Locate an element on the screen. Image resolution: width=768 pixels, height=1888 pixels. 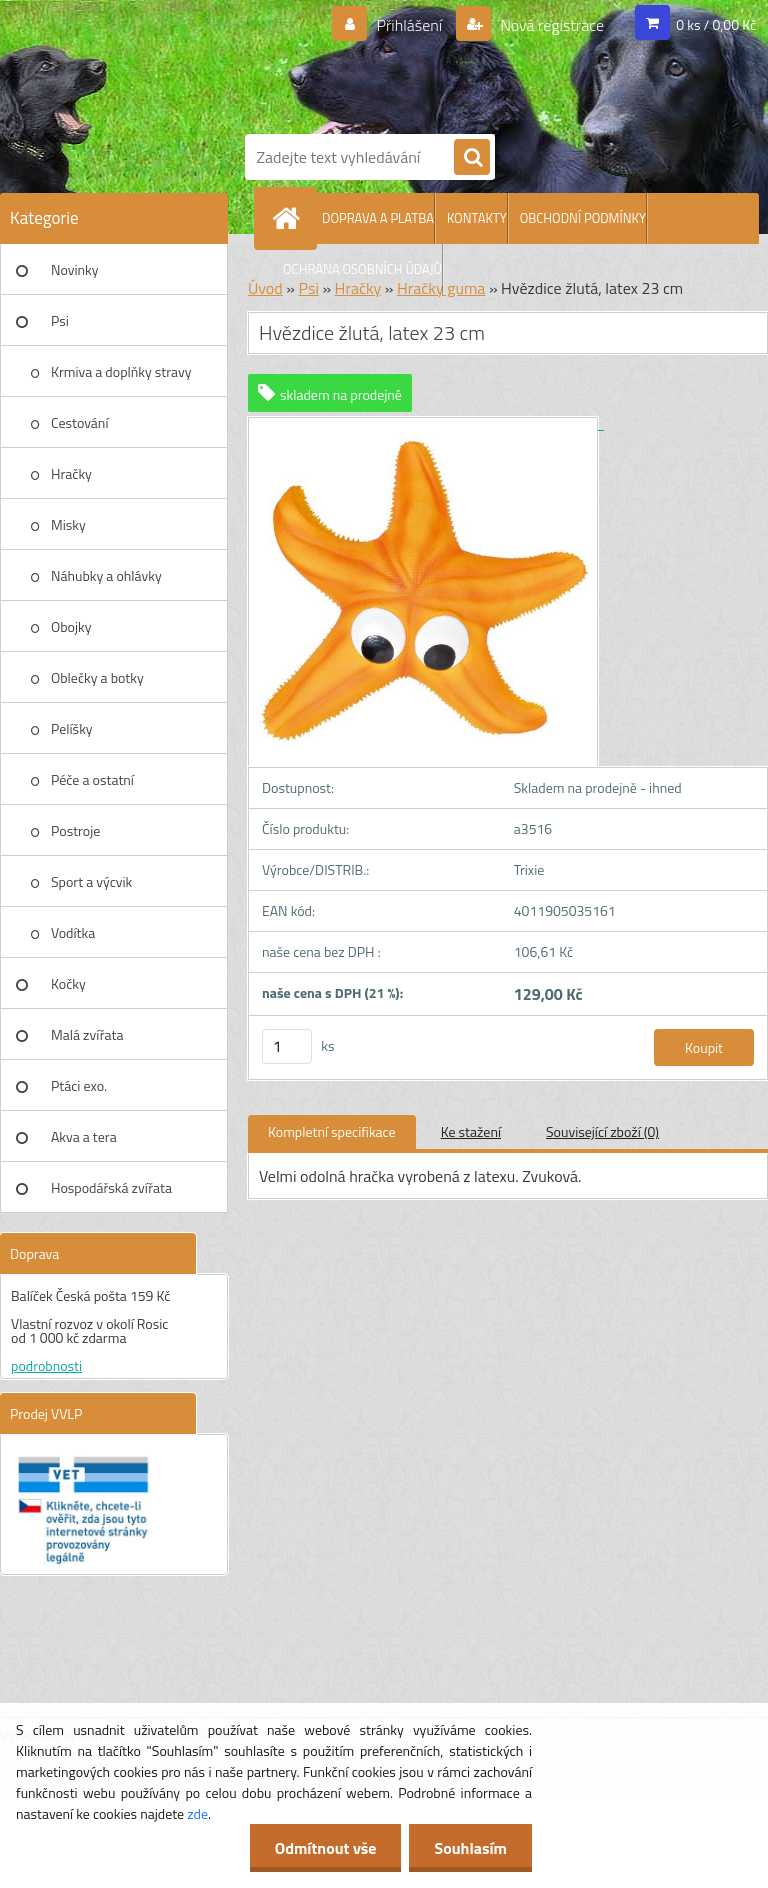
0 ks / 0,00 Kč is located at coordinates (716, 24).